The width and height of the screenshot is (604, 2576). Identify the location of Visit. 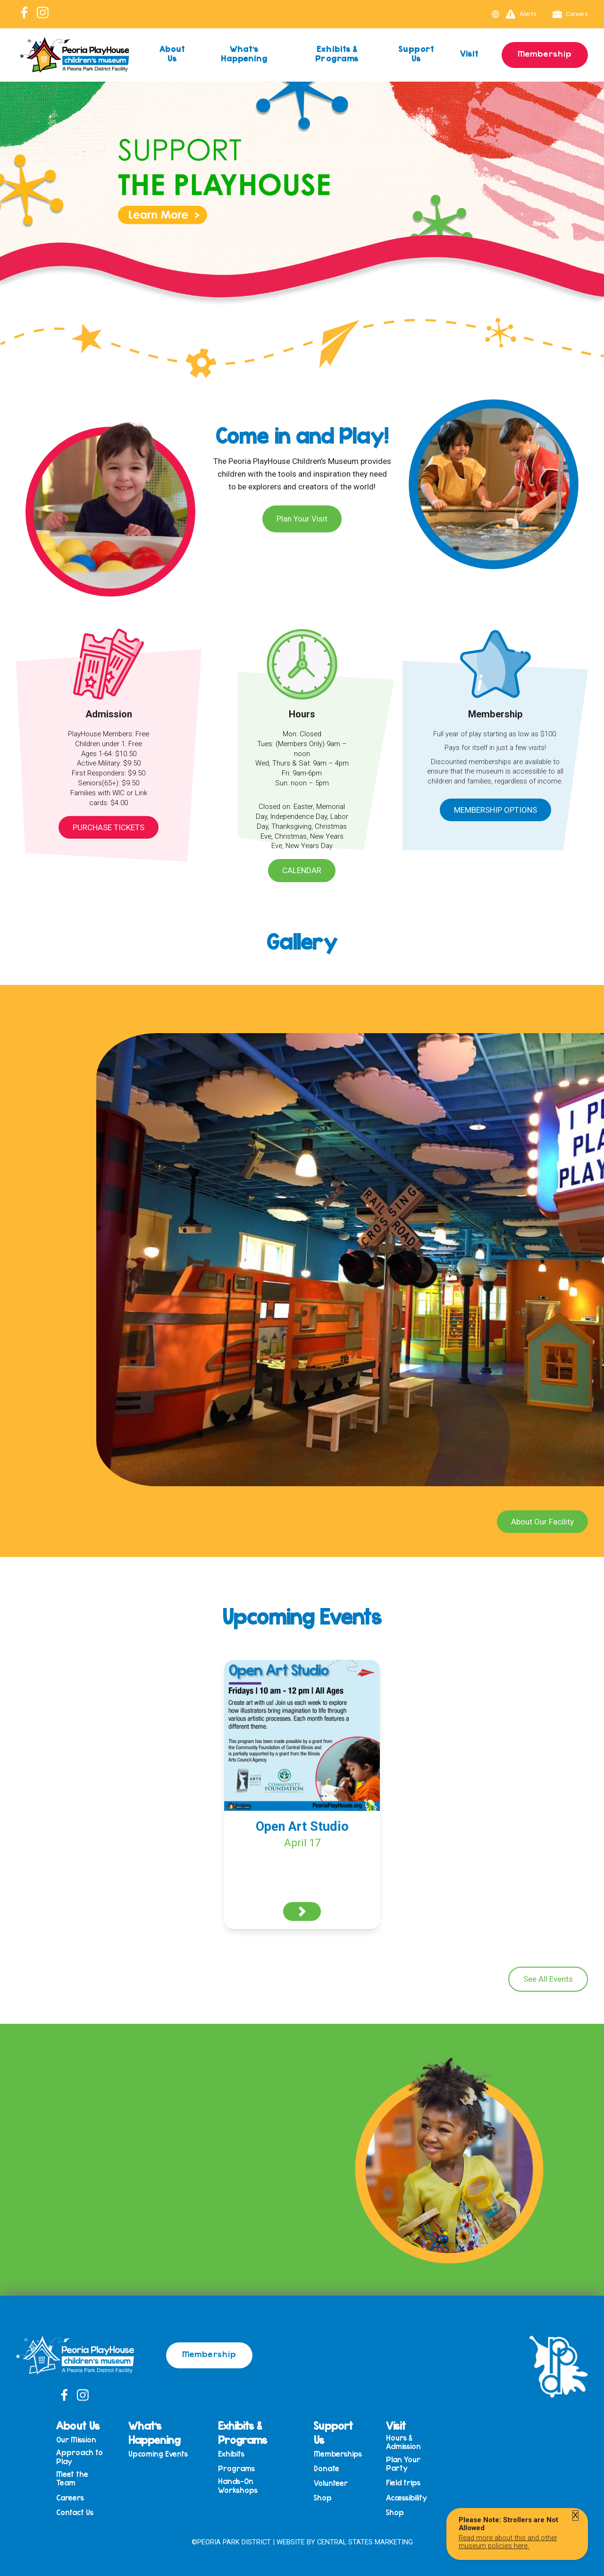
(469, 53).